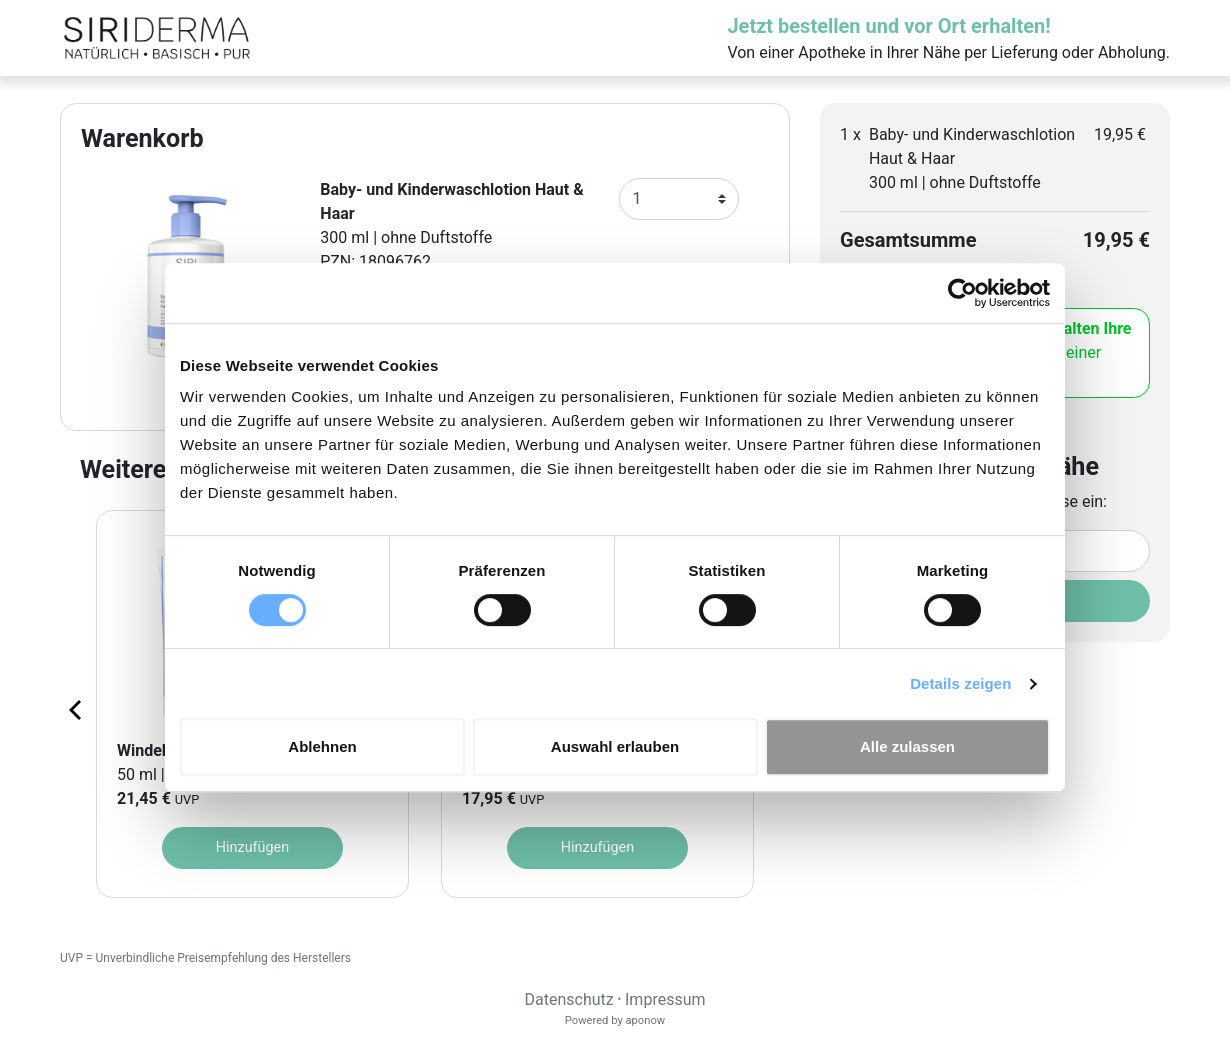  I want to click on [Cookiebot von Usercentrics - öffnet in einem neuen Fenster], so click(962, 293).